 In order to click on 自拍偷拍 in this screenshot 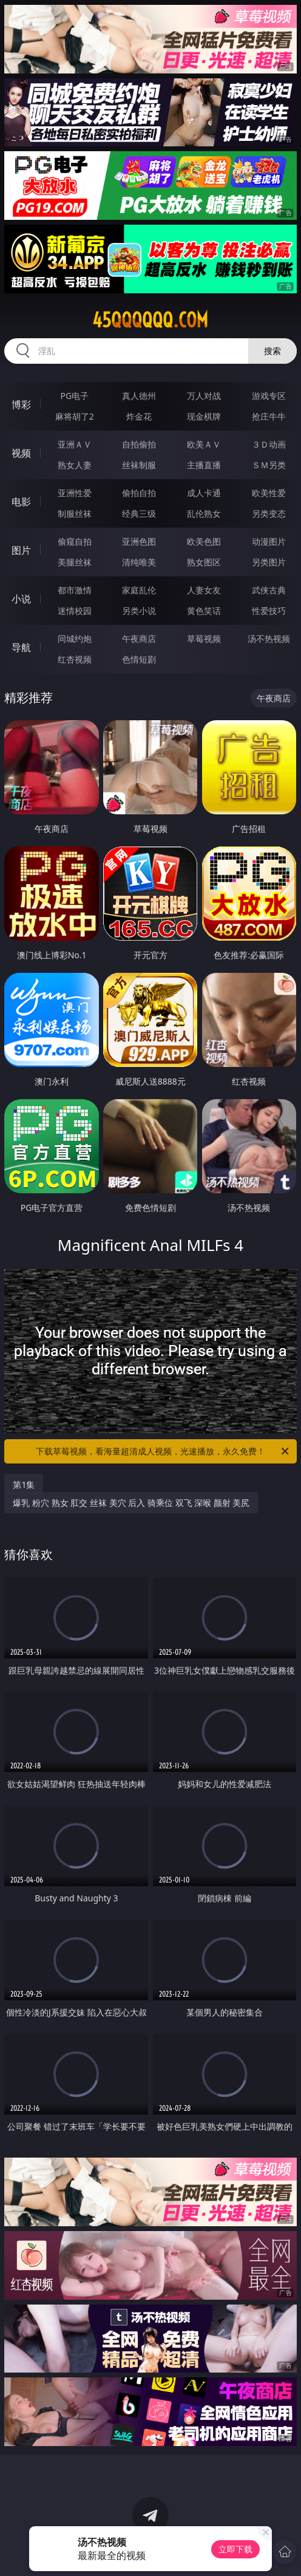, I will do `click(139, 444)`.